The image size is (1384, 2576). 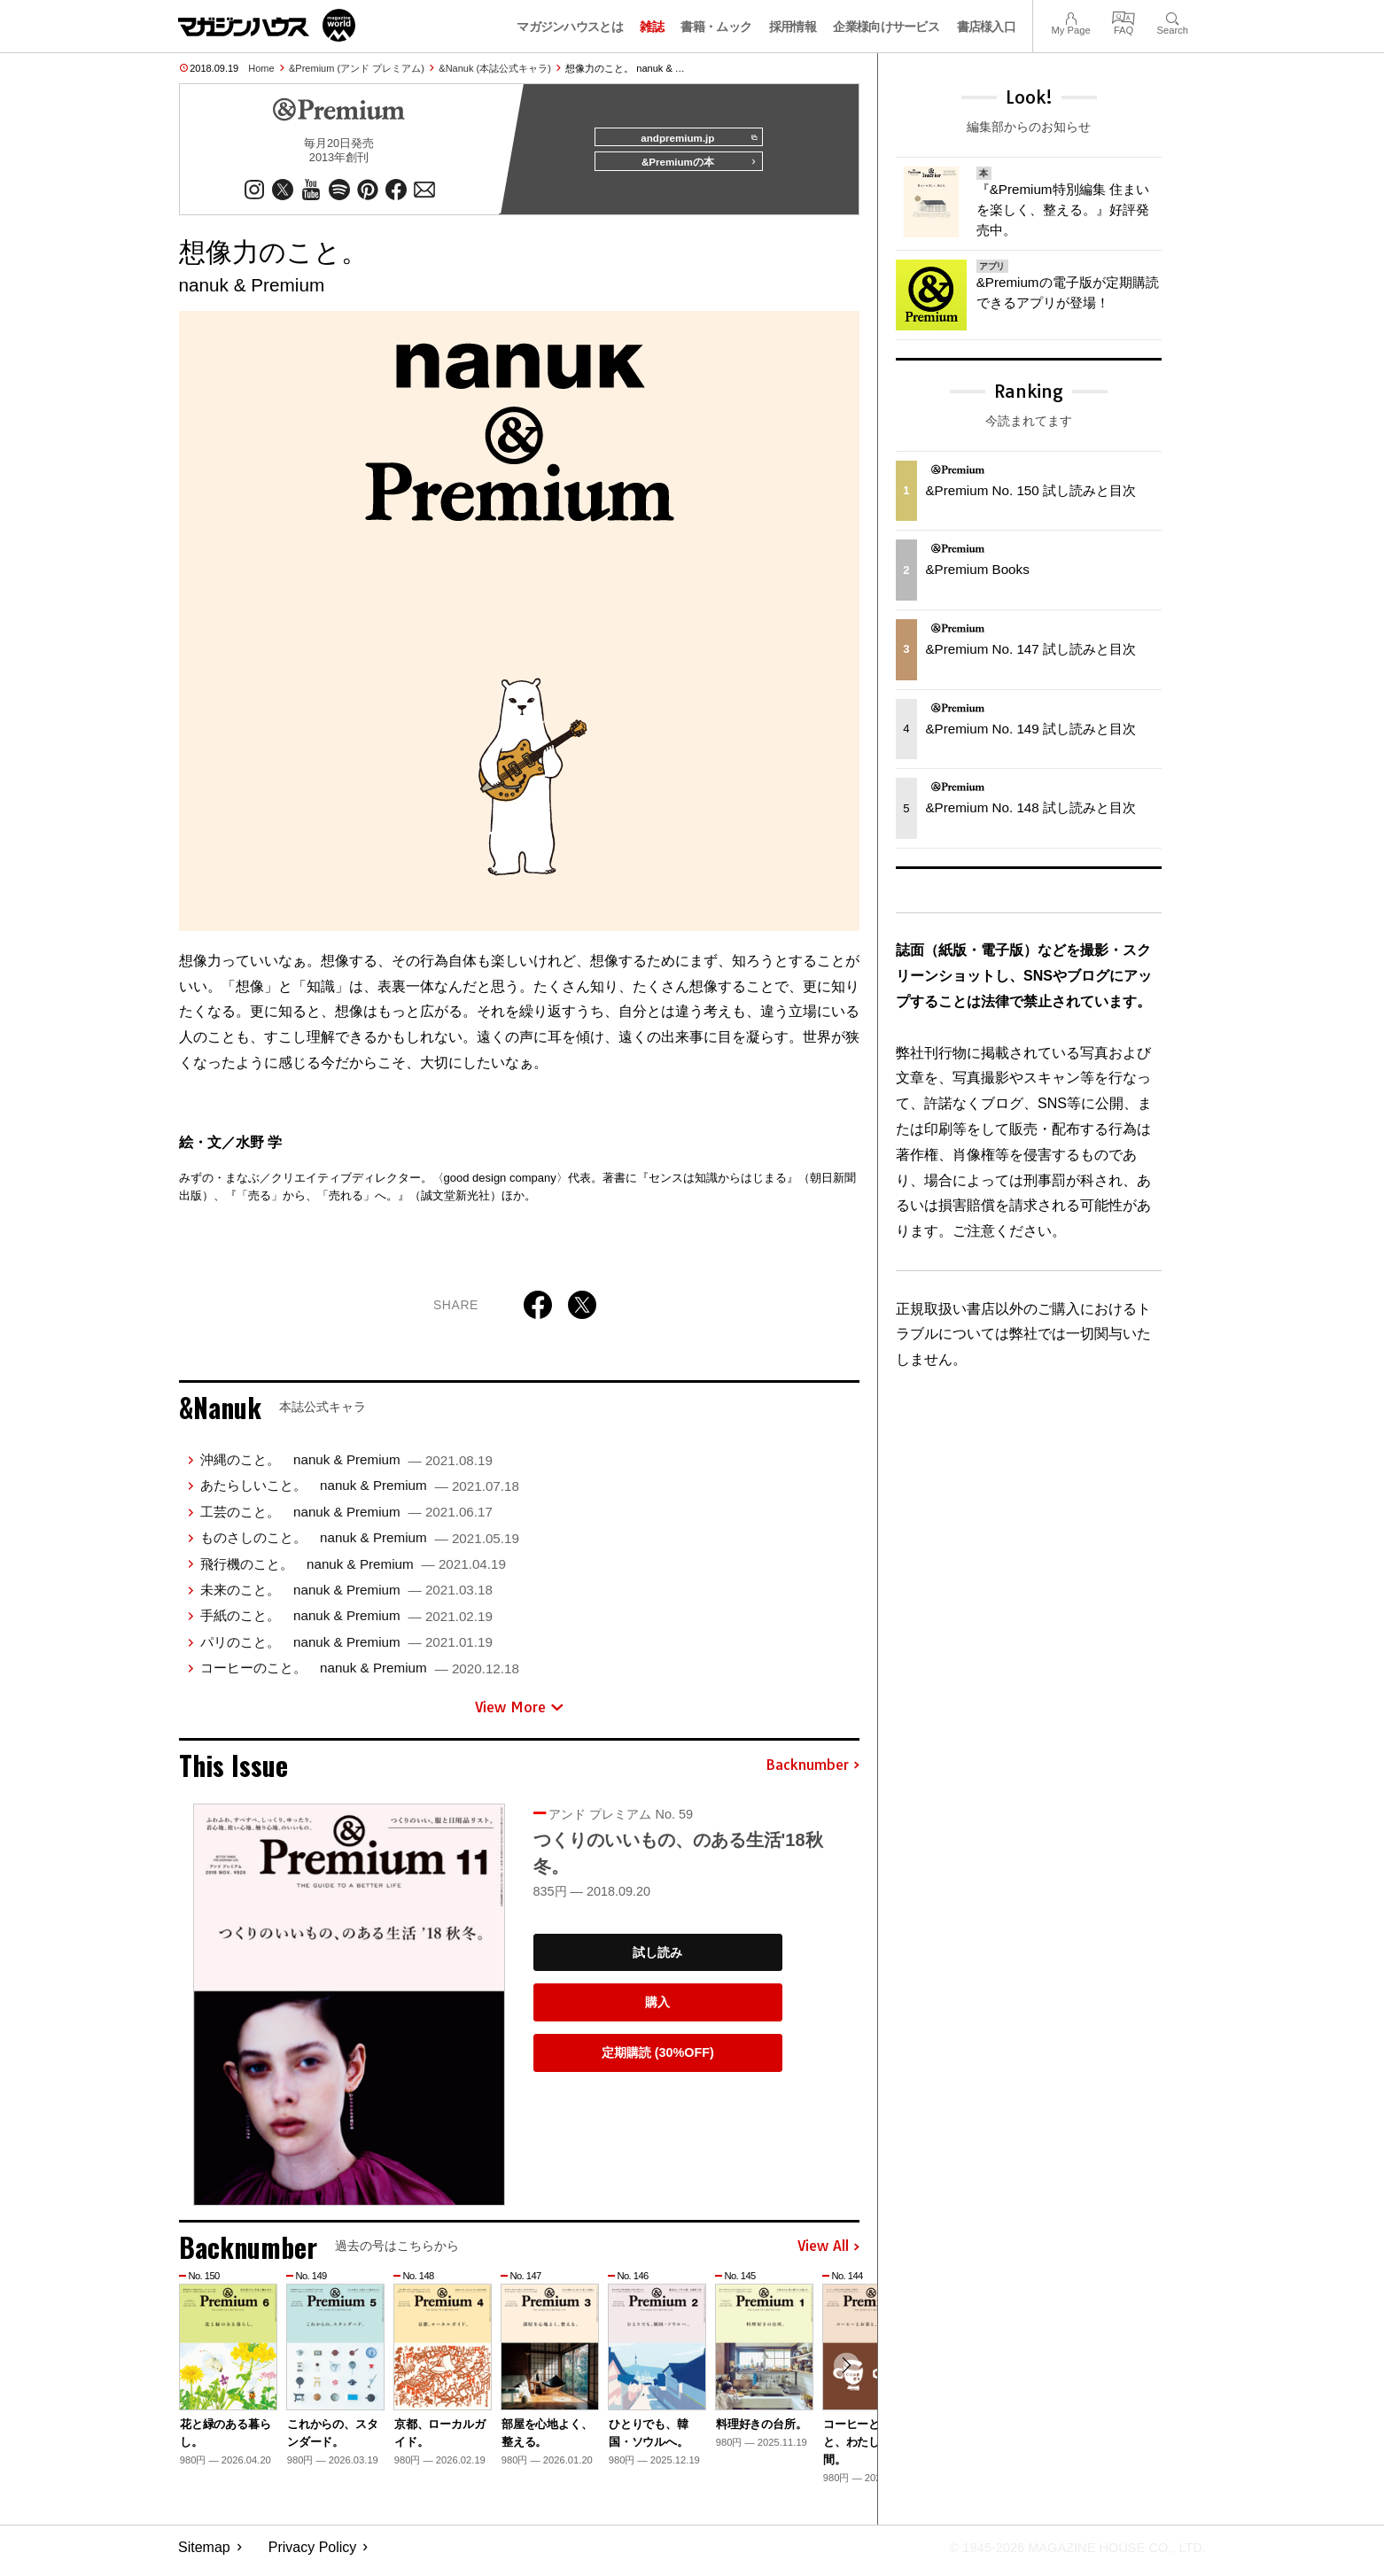 What do you see at coordinates (691, 138) in the screenshot?
I see `andpremium.jp` at bounding box center [691, 138].